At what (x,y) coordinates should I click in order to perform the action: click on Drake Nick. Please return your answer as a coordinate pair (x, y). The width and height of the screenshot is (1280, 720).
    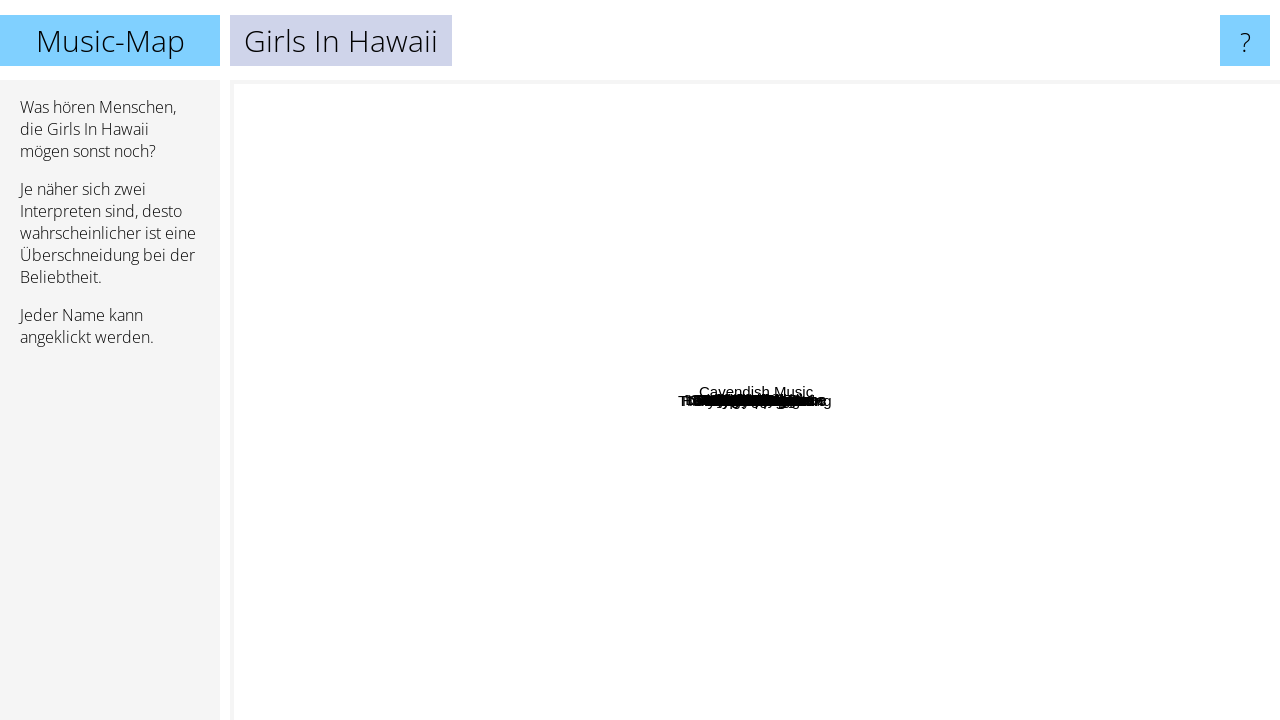
    Looking at the image, I should click on (521, 277).